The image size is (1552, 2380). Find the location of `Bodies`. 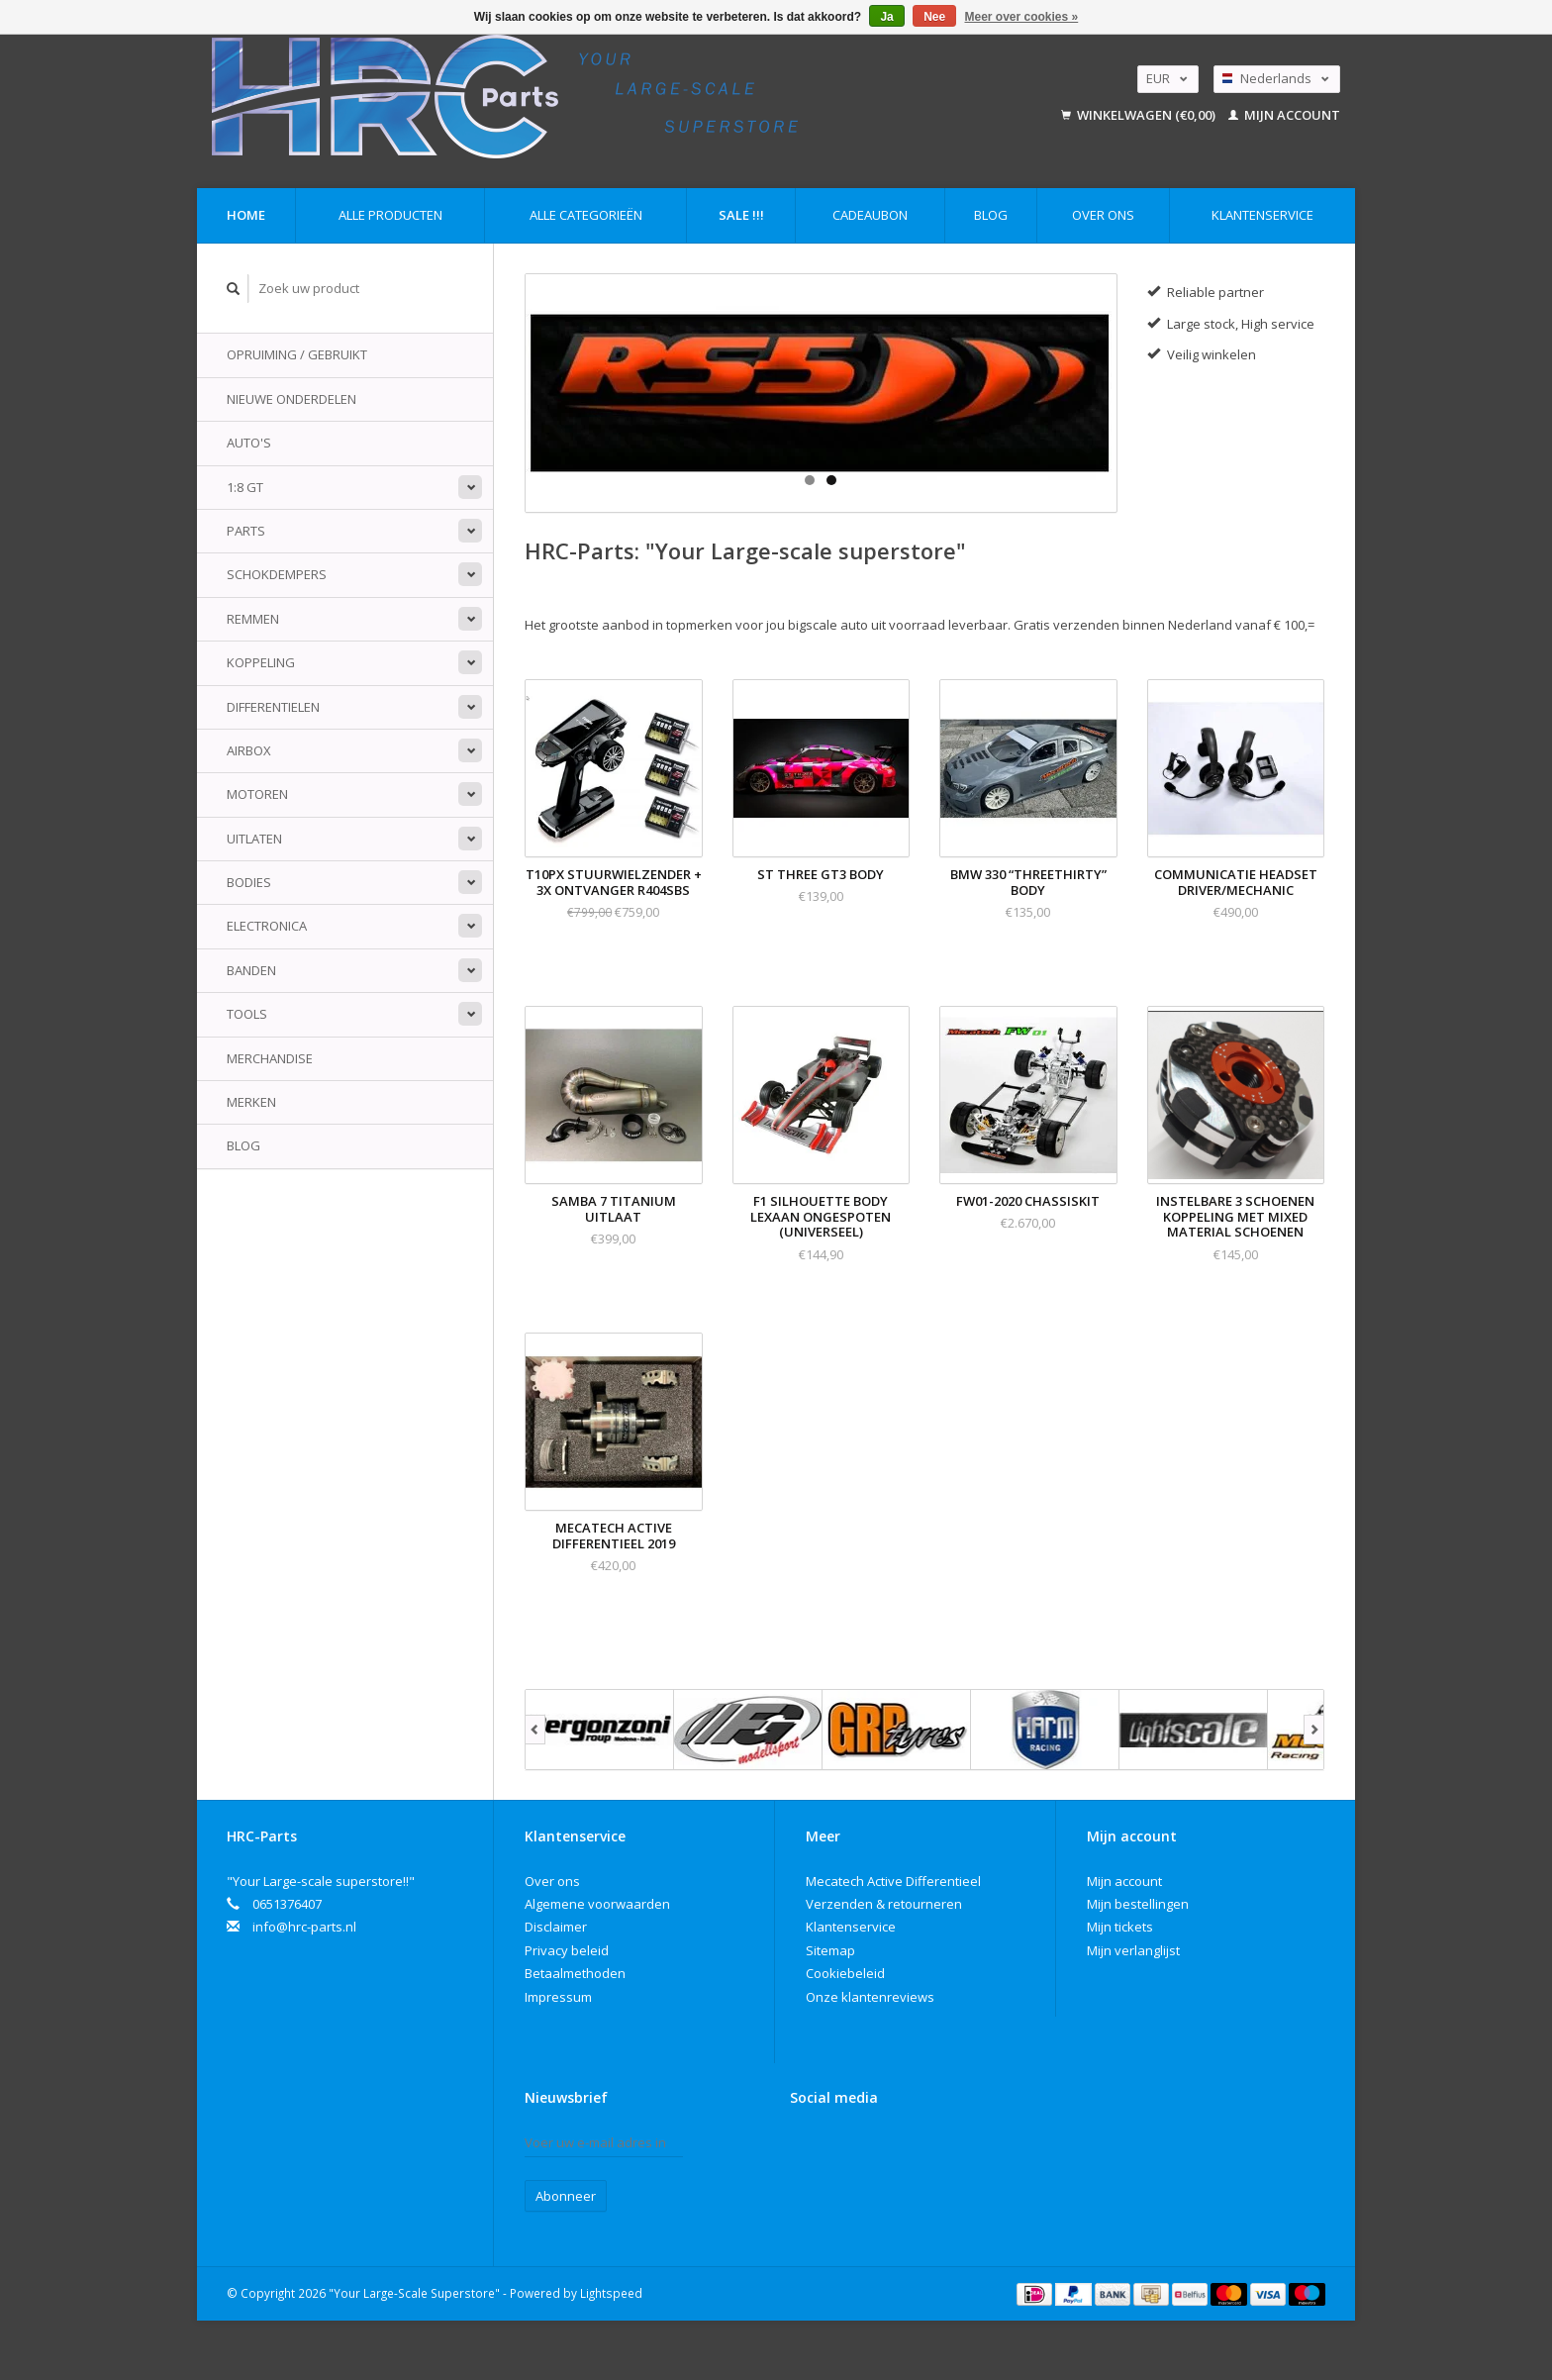

Bodies is located at coordinates (249, 882).